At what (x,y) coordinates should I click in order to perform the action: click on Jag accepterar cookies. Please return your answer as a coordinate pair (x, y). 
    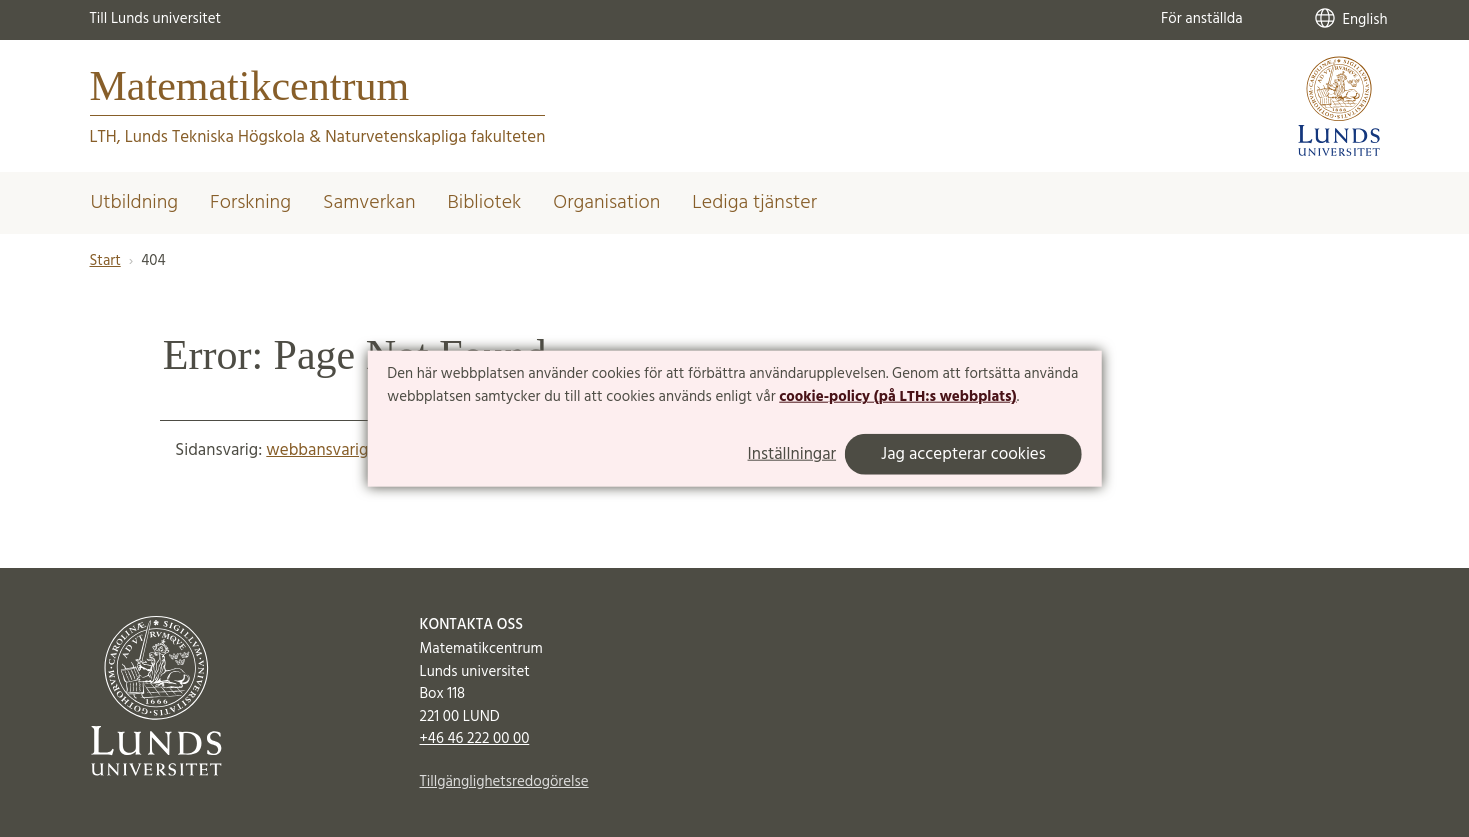
    Looking at the image, I should click on (963, 454).